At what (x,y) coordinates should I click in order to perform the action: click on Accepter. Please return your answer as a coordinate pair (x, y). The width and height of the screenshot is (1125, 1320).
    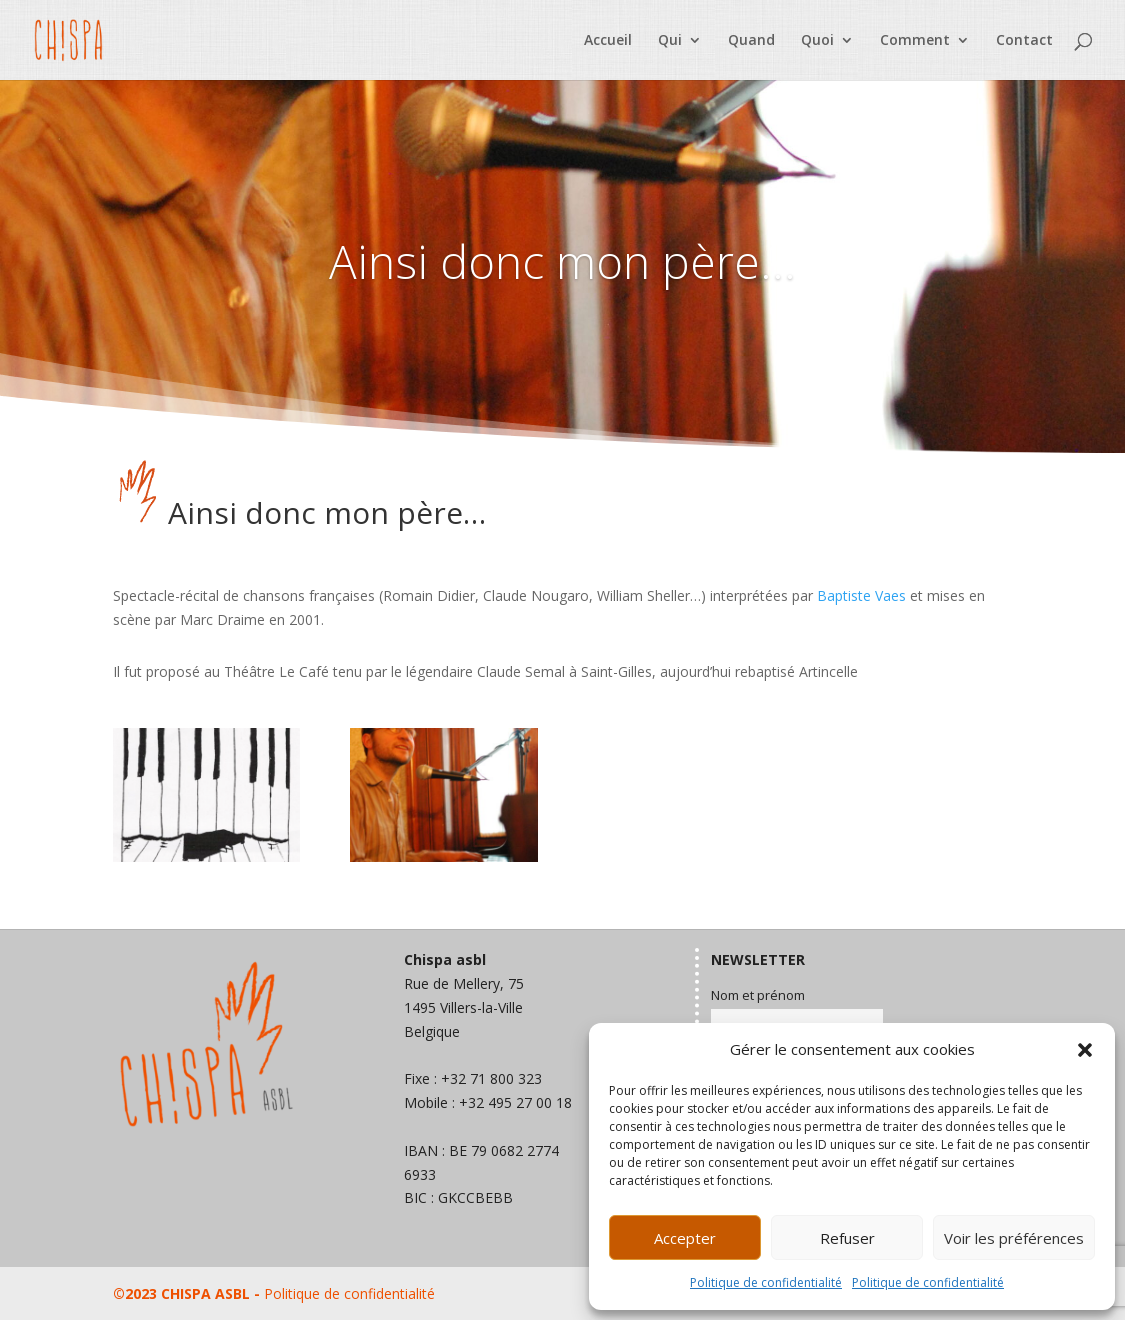
    Looking at the image, I should click on (685, 1238).